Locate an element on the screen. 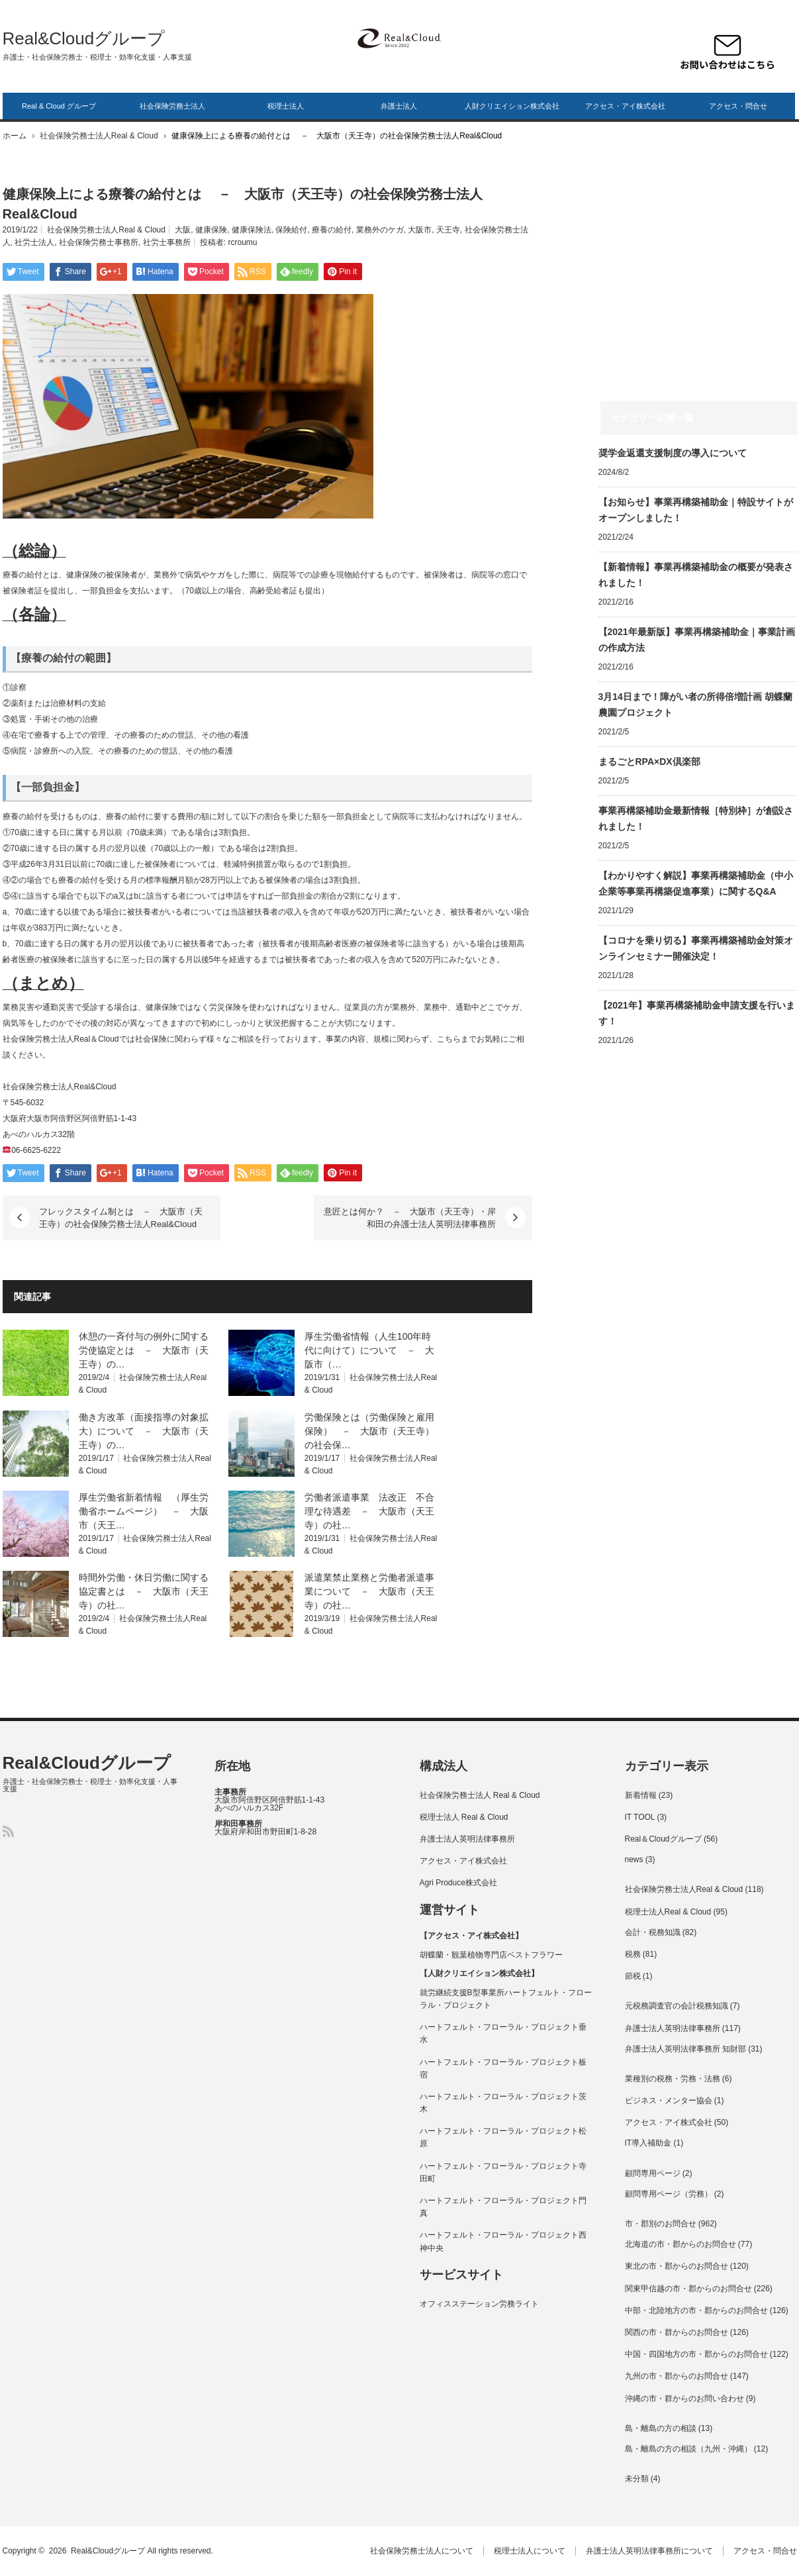 Image resolution: width=799 pixels, height=2576 pixels. 社労士法人 is located at coordinates (34, 242).